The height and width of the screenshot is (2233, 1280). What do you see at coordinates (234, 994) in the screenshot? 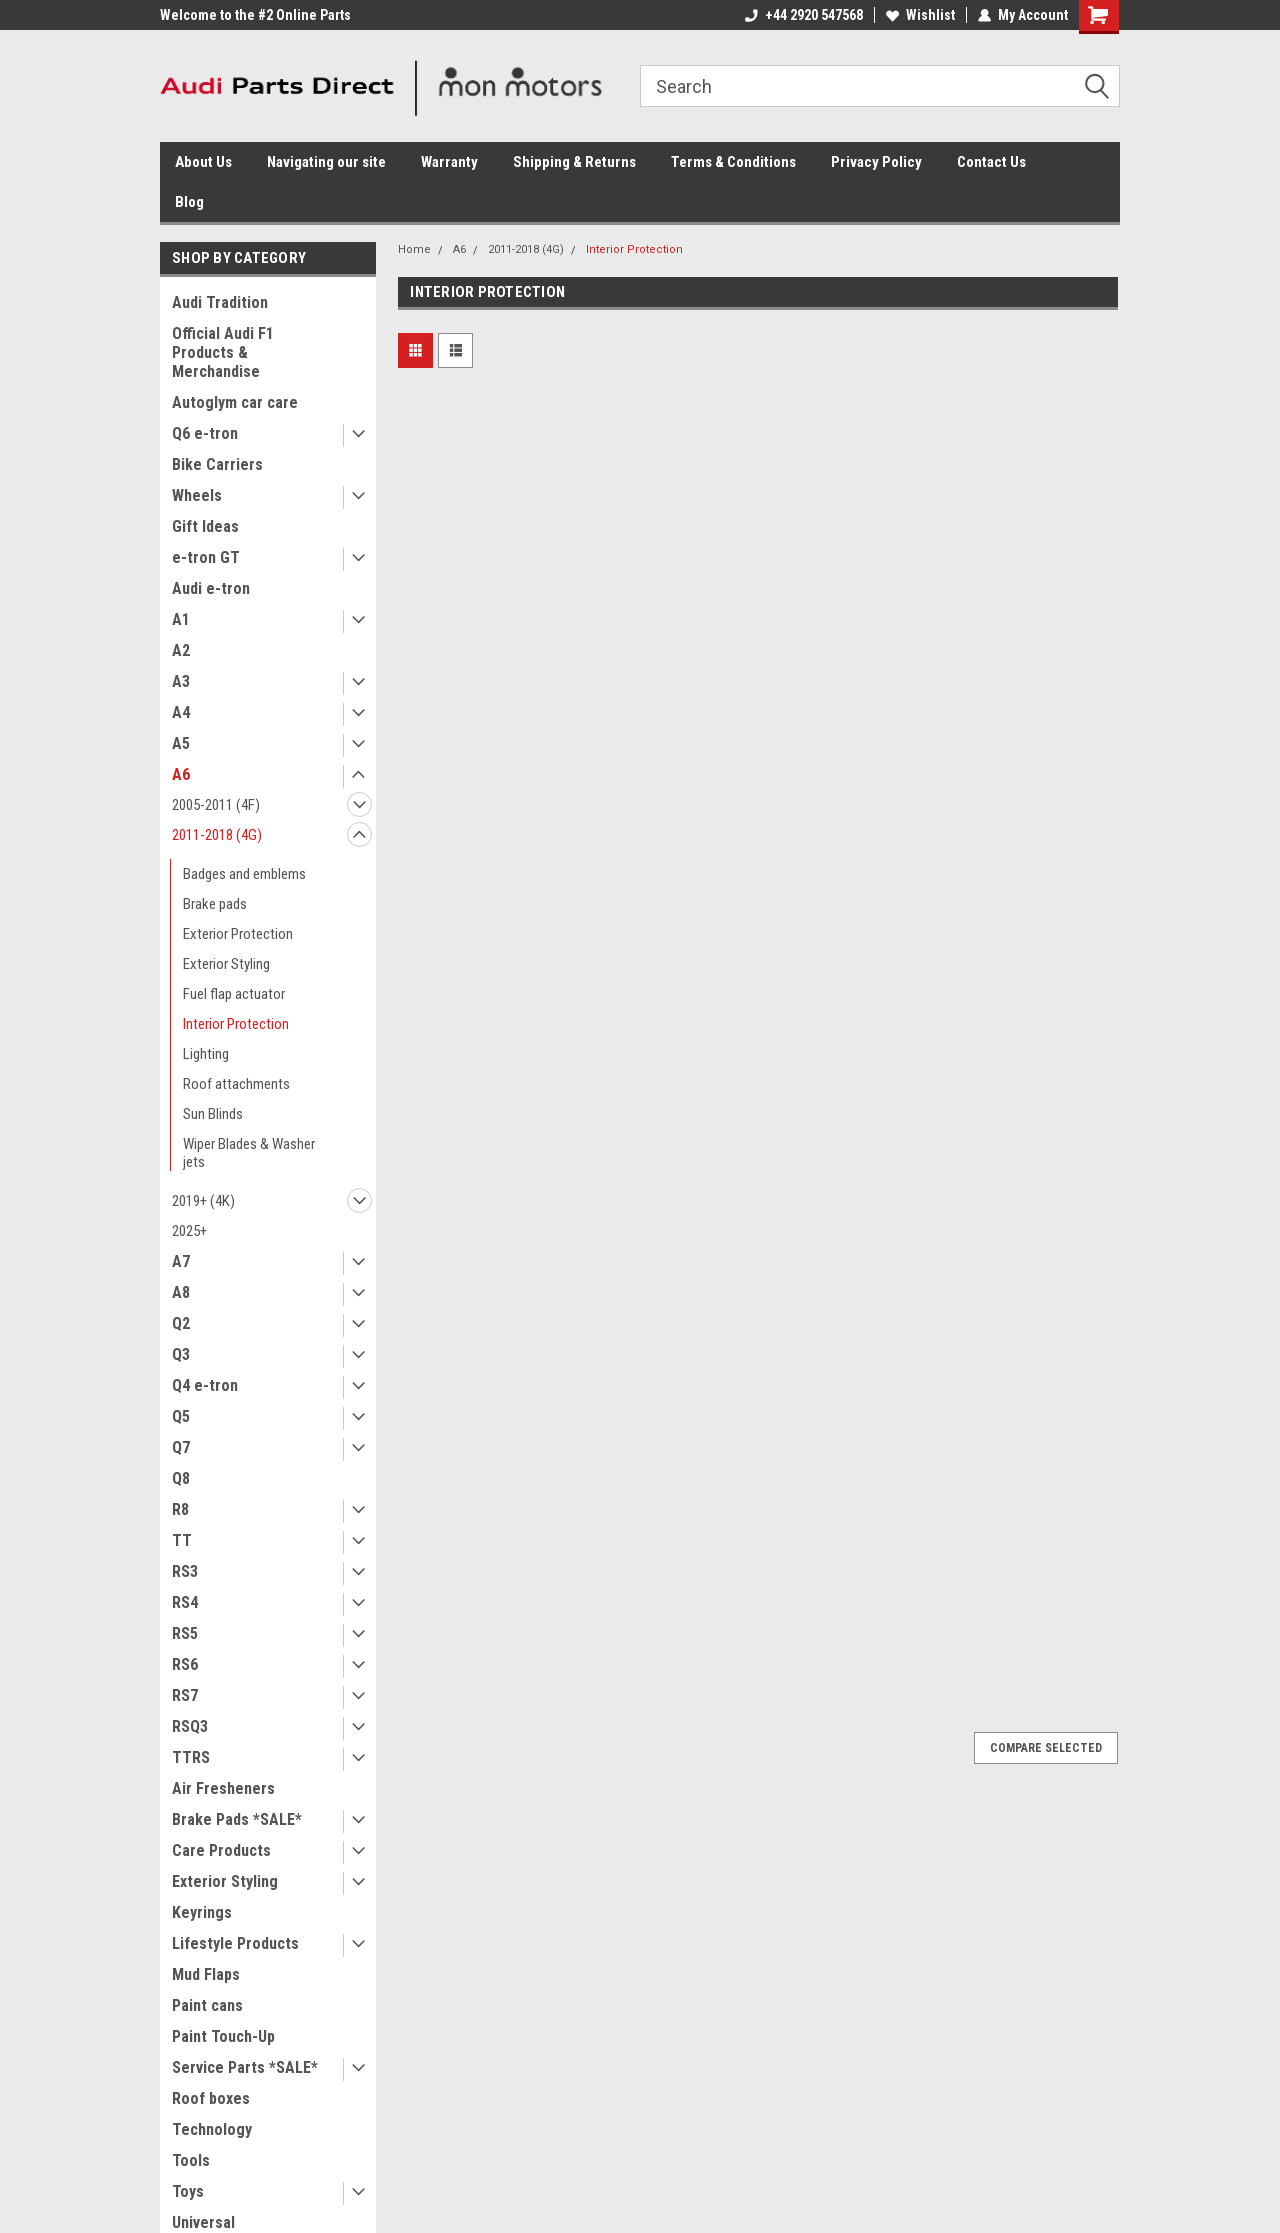
I see `Fuel flap actuator` at bounding box center [234, 994].